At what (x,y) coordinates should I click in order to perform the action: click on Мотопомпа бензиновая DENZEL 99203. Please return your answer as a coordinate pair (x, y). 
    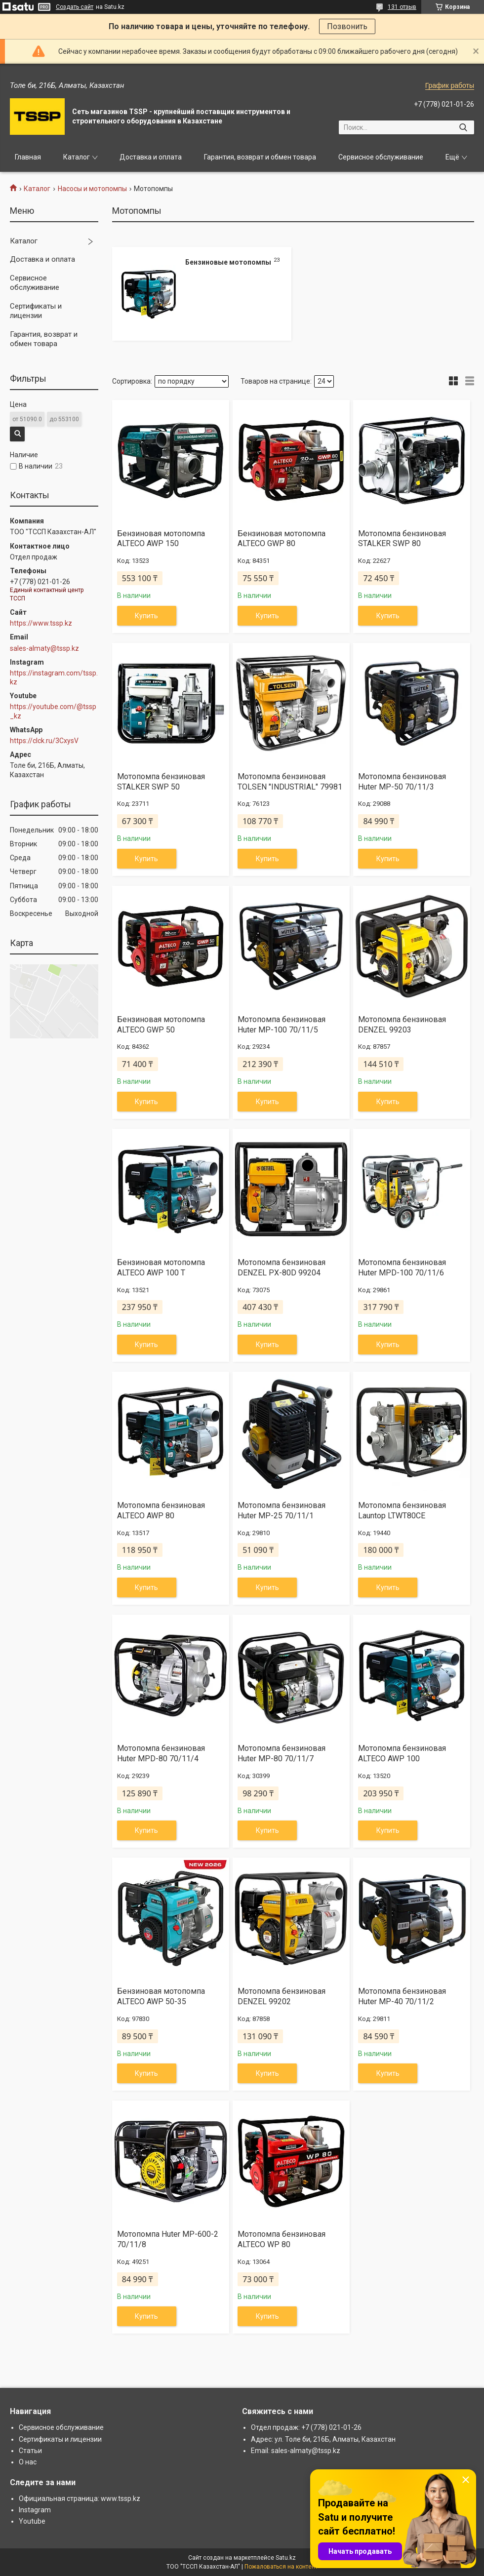
    Looking at the image, I should click on (402, 1024).